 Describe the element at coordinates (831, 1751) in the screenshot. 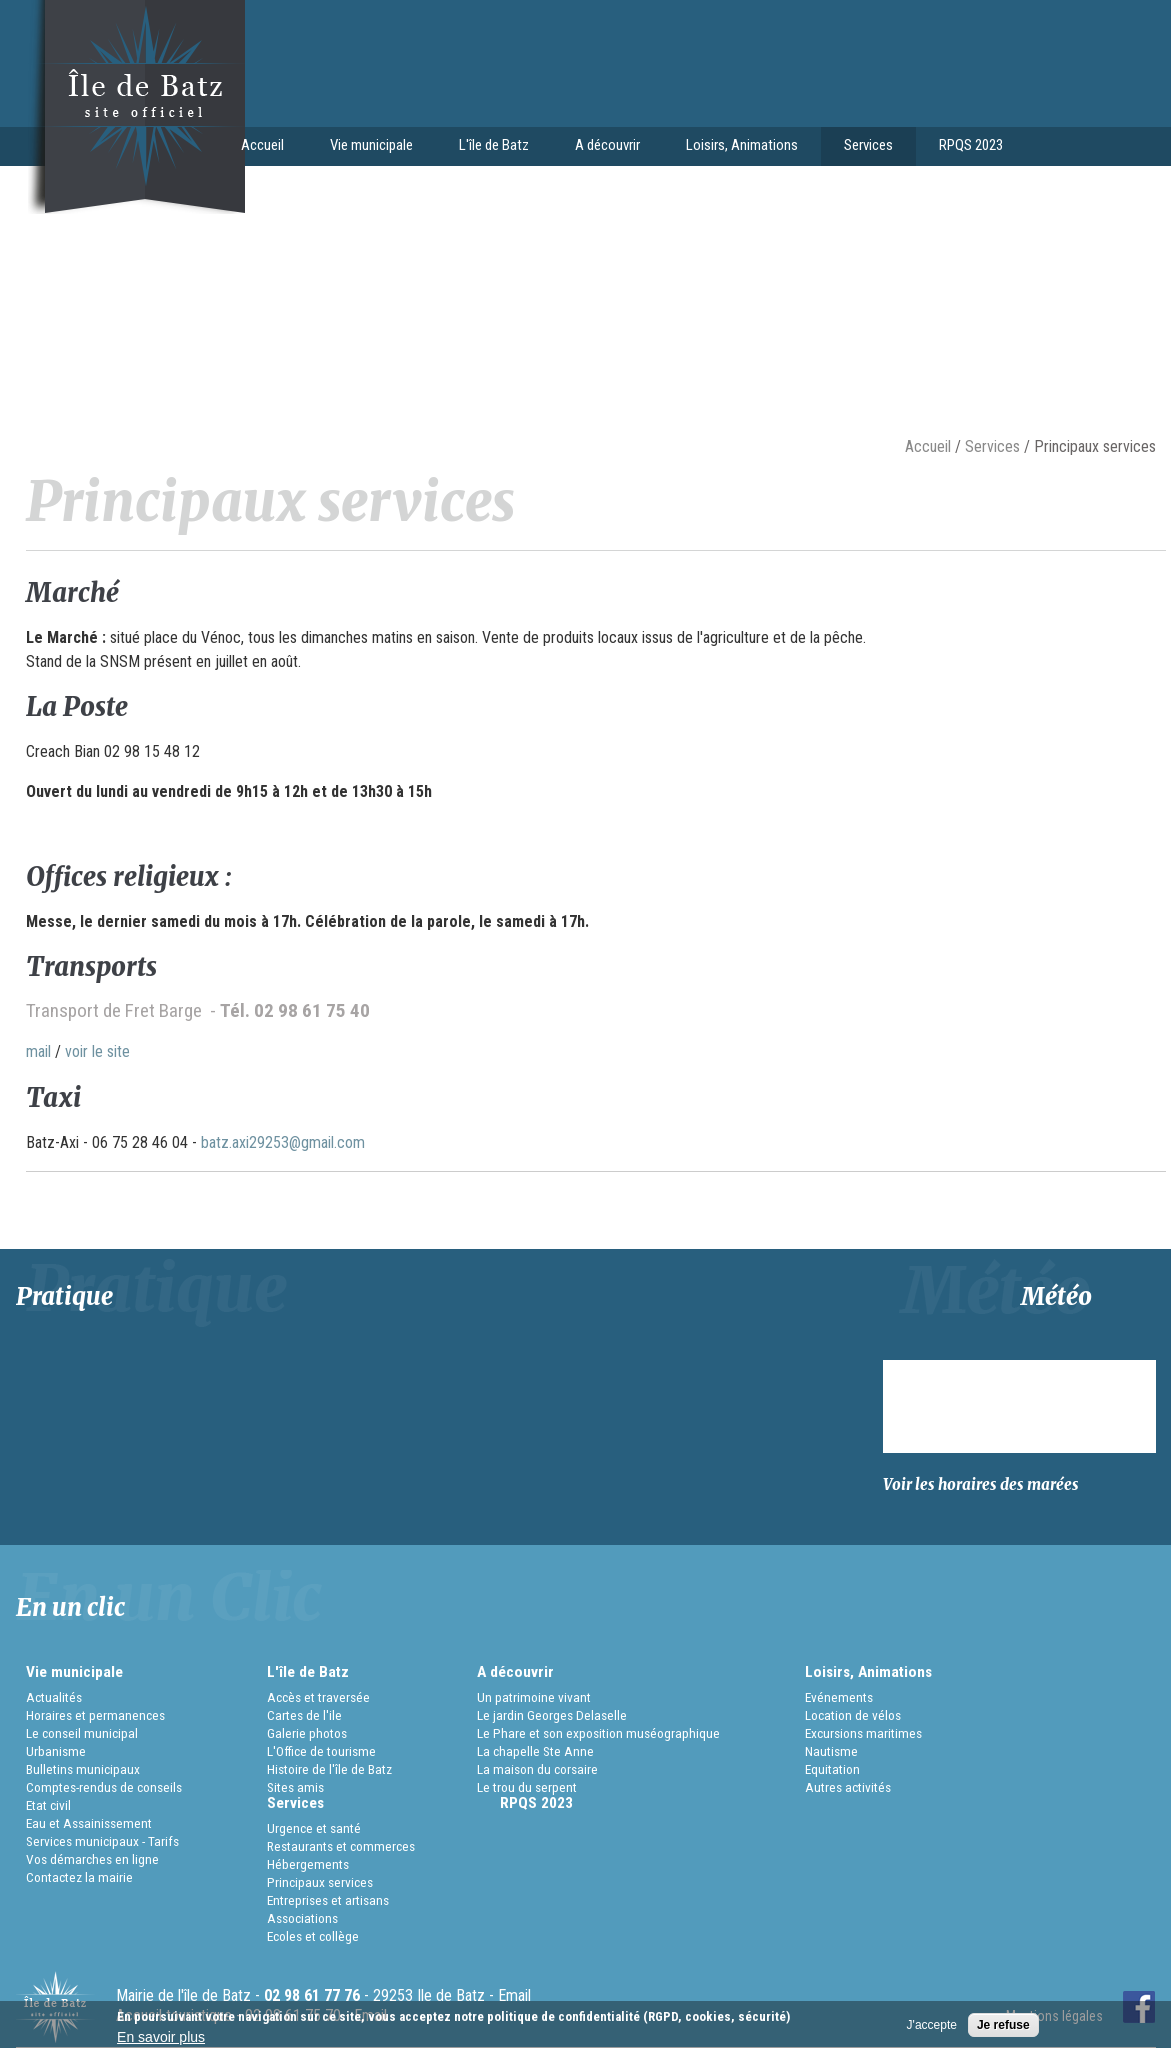

I see `Nautisme` at that location.